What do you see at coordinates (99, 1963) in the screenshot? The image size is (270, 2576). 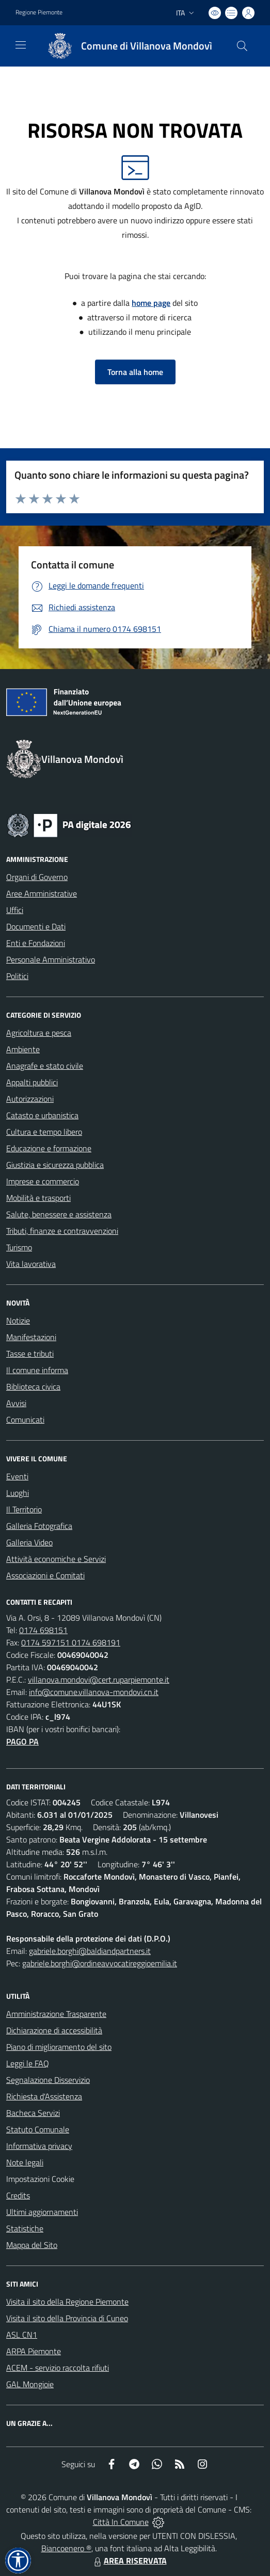 I see `gabriele.borghi@ordineavvocatireggioemilia.it` at bounding box center [99, 1963].